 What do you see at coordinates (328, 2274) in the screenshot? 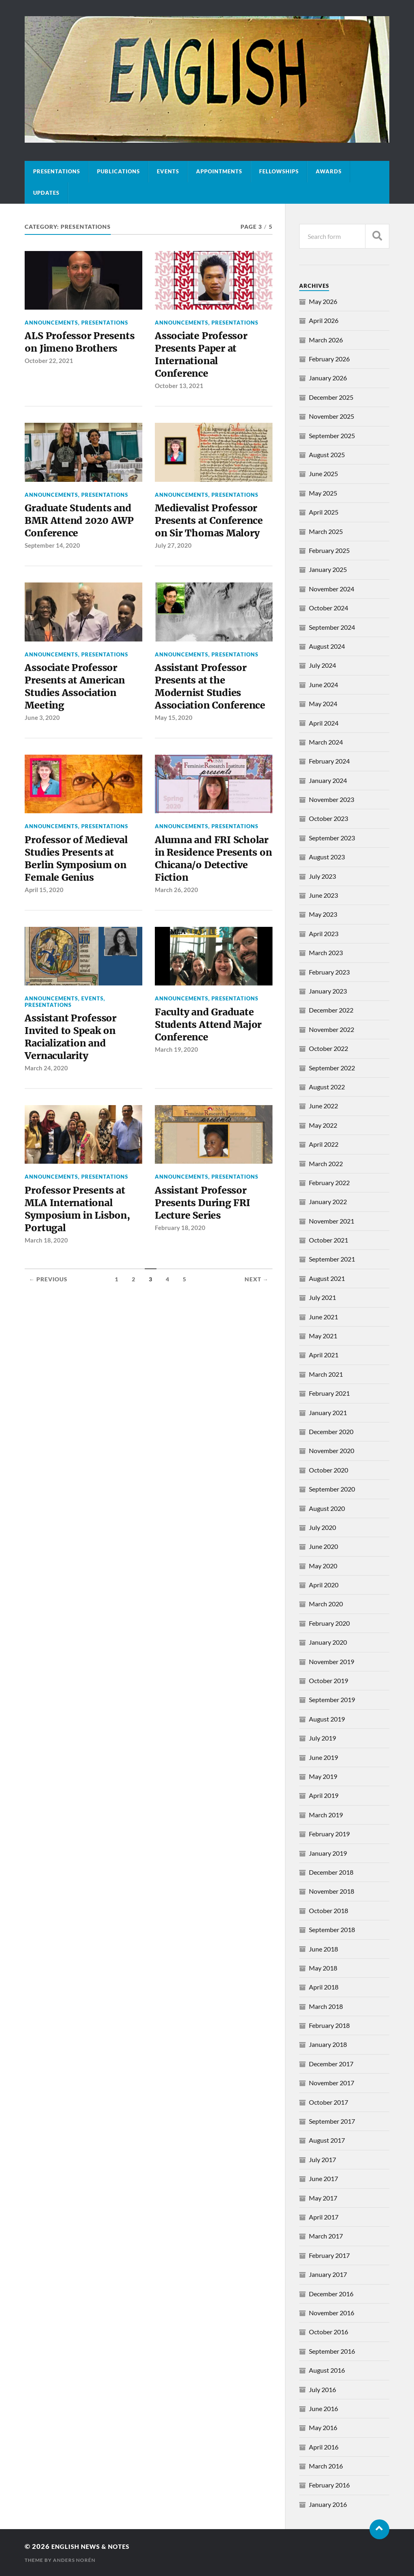
I see `January 2017` at bounding box center [328, 2274].